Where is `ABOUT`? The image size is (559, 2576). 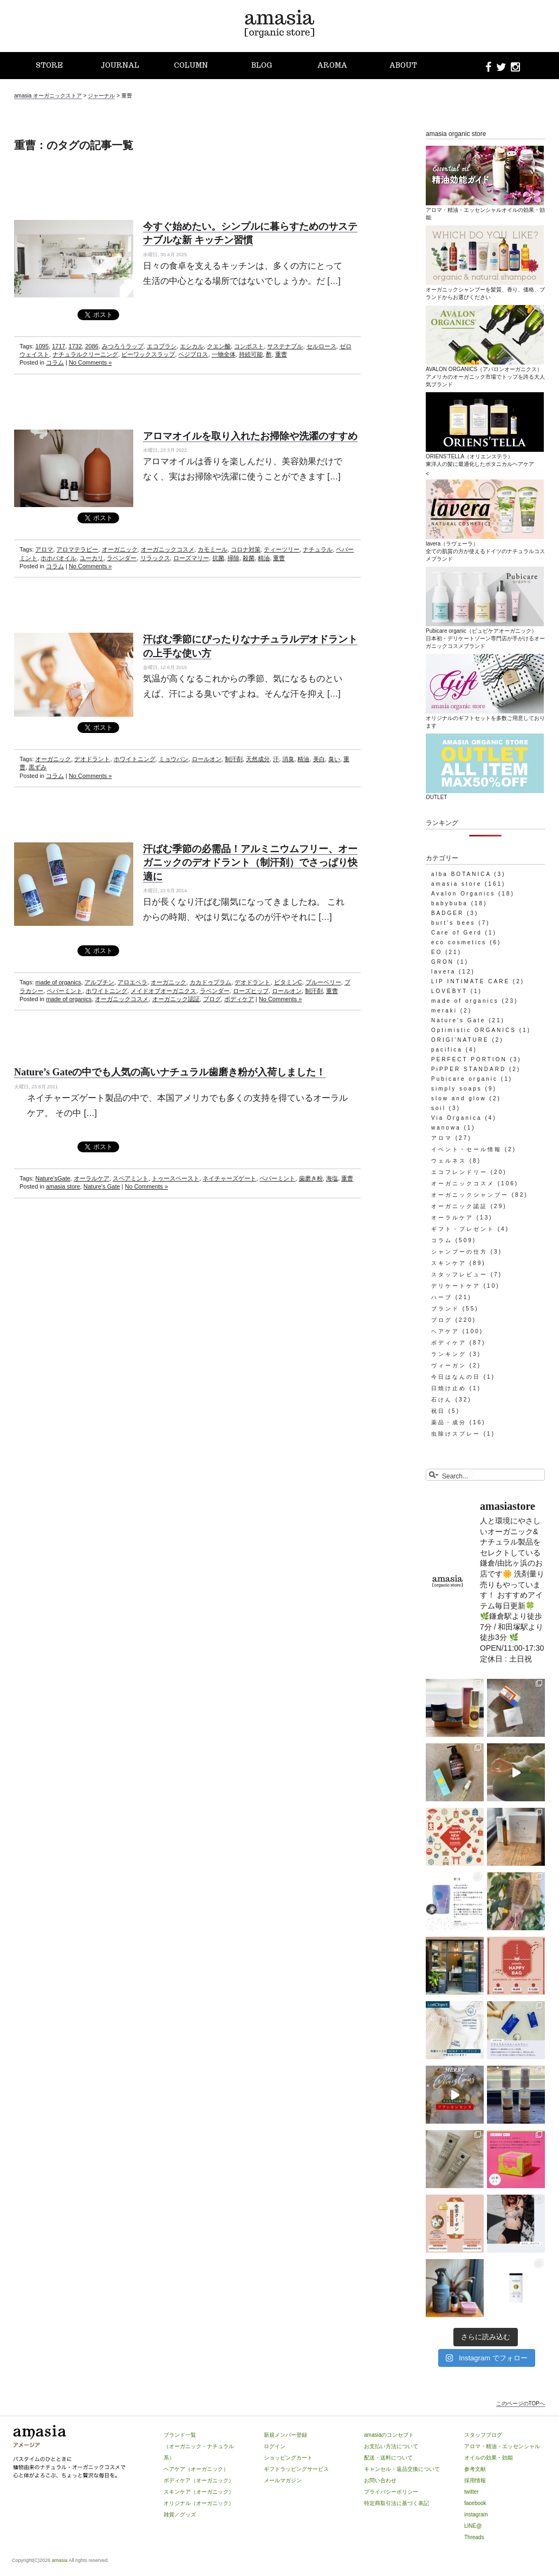 ABOUT is located at coordinates (403, 65).